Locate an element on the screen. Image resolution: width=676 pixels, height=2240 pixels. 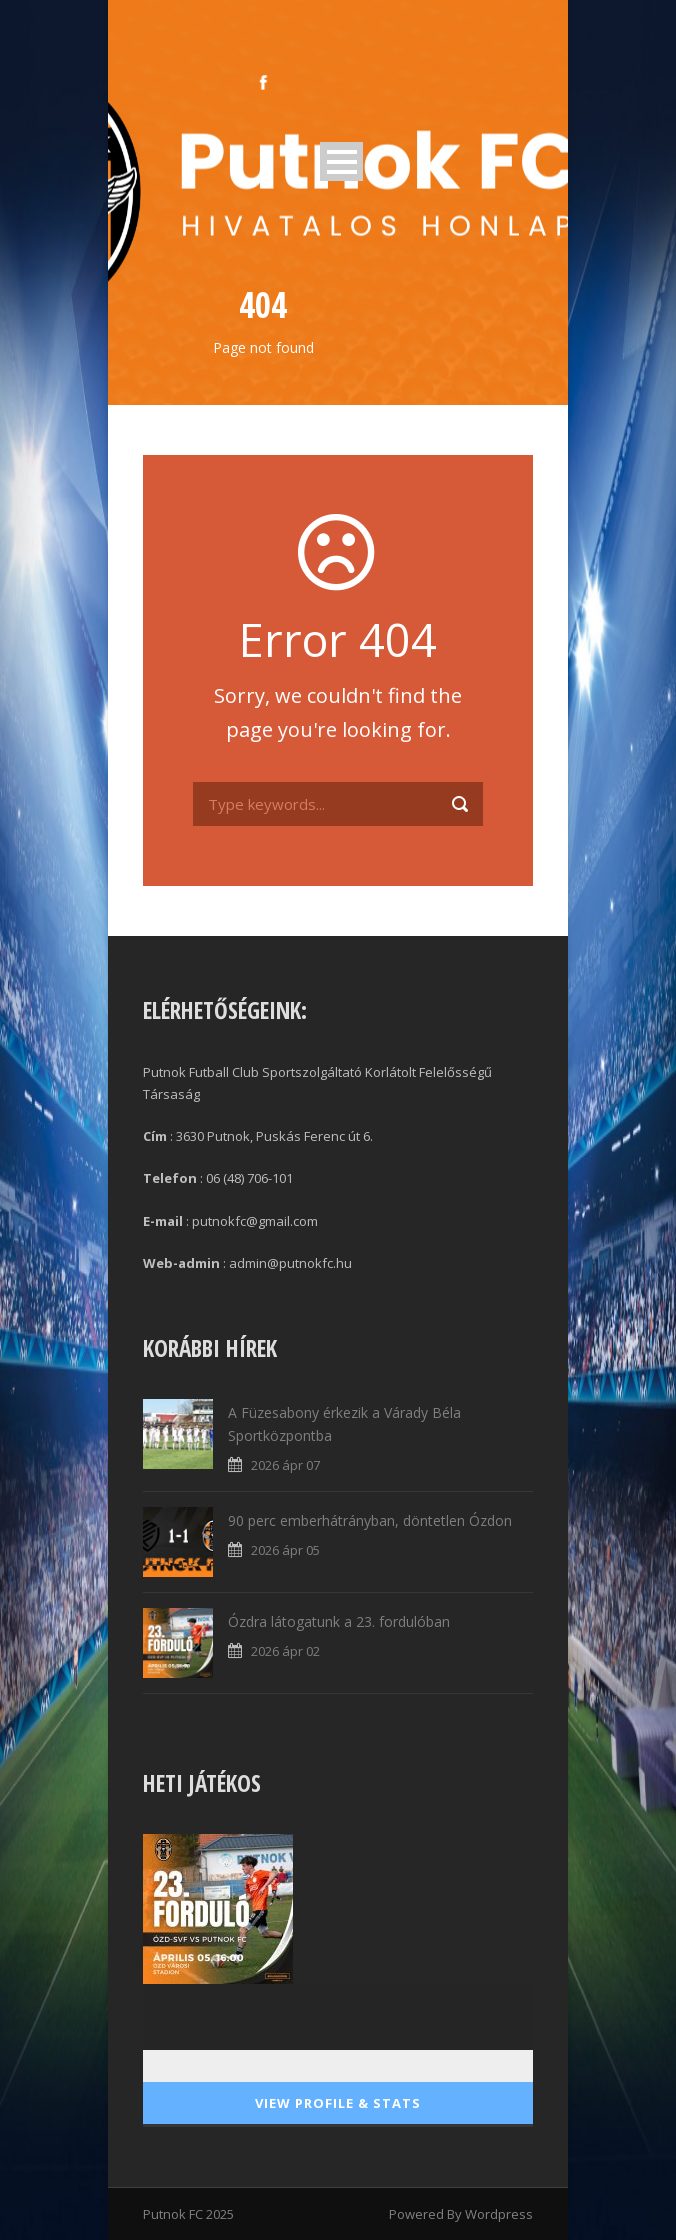
90 perc emberhátrányban, döntetlen Ózdon is located at coordinates (370, 1520).